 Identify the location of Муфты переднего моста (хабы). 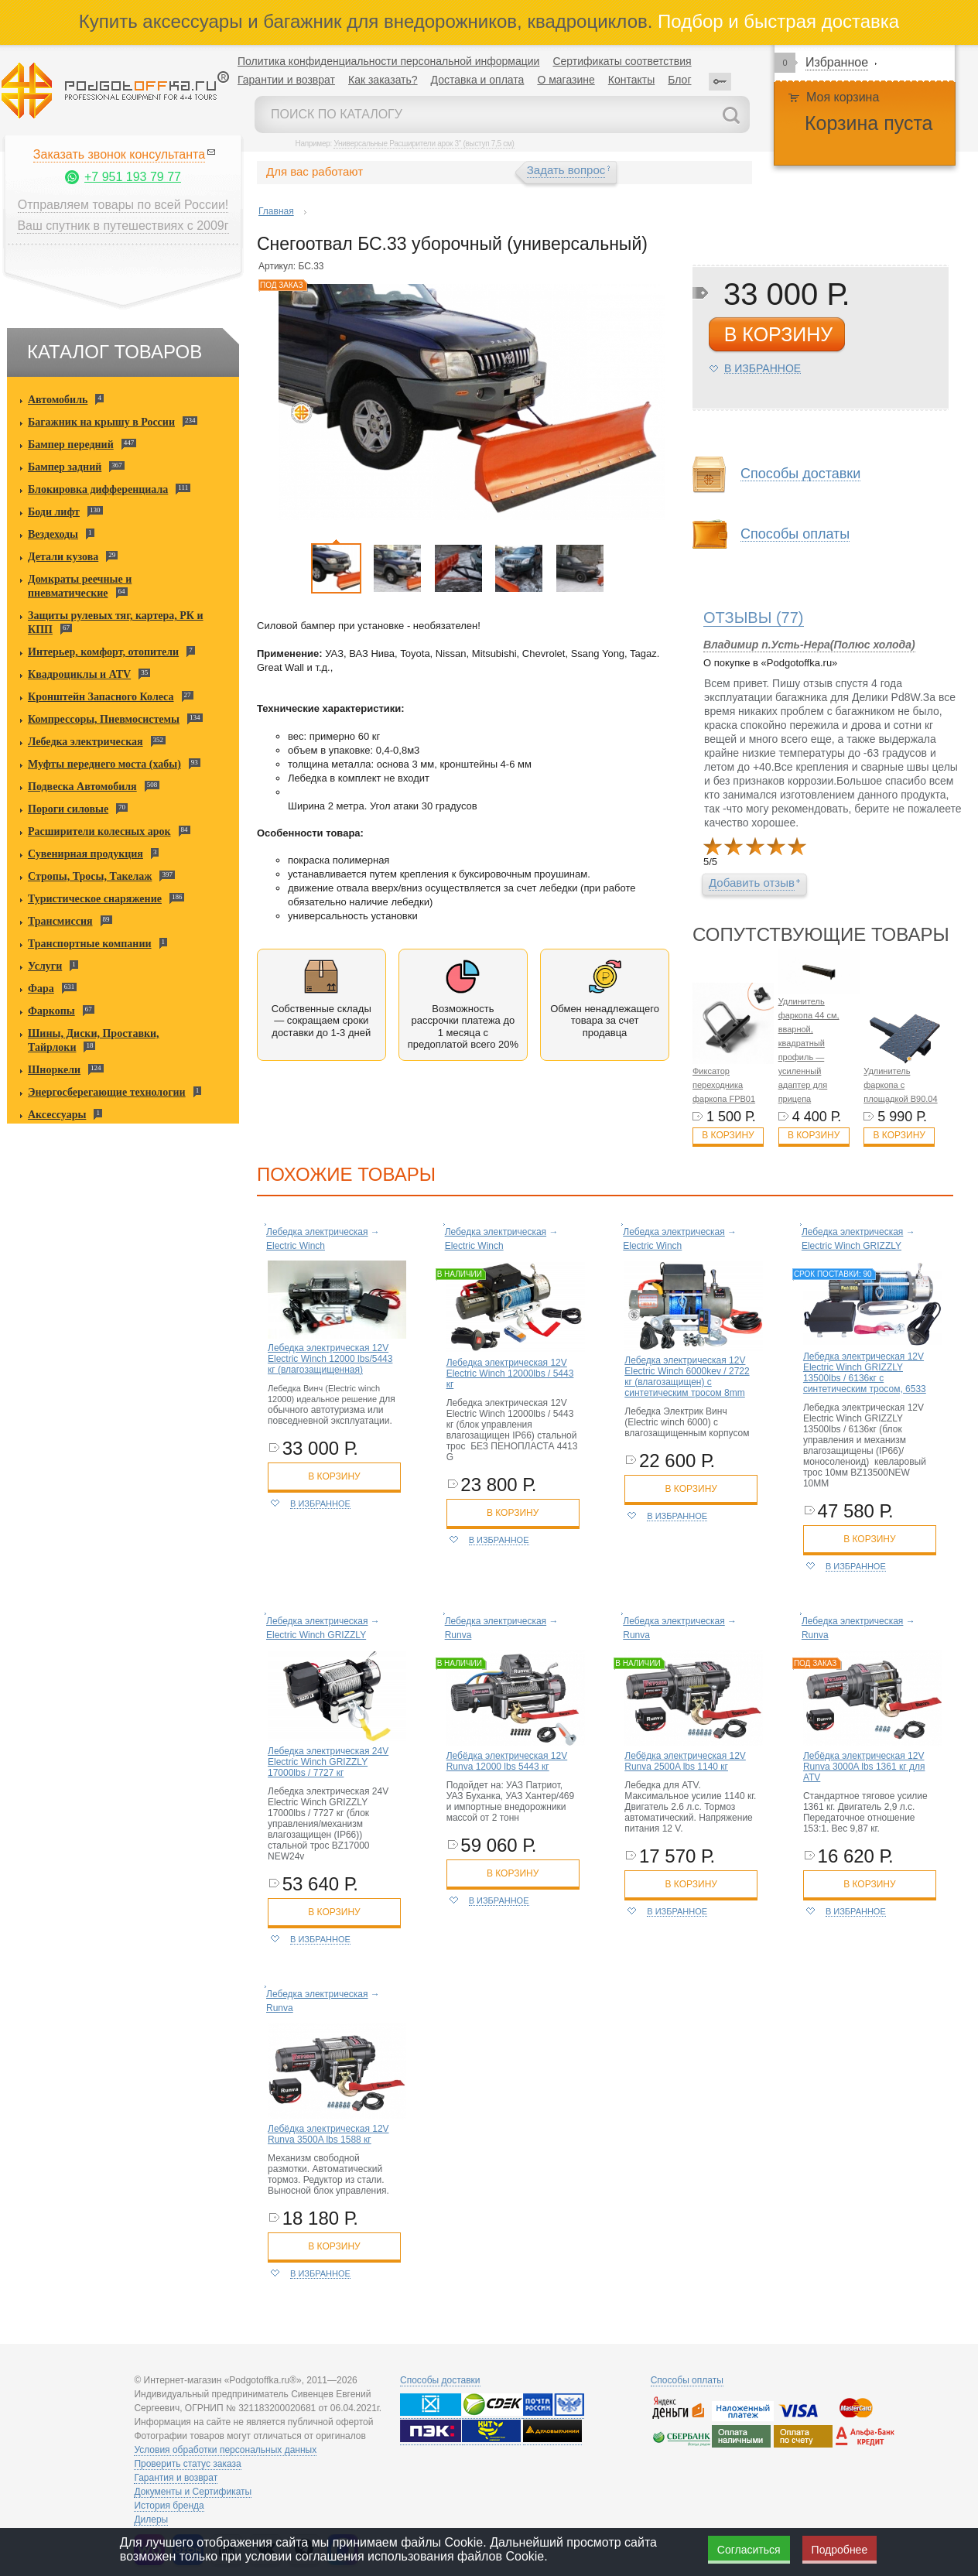
(104, 764).